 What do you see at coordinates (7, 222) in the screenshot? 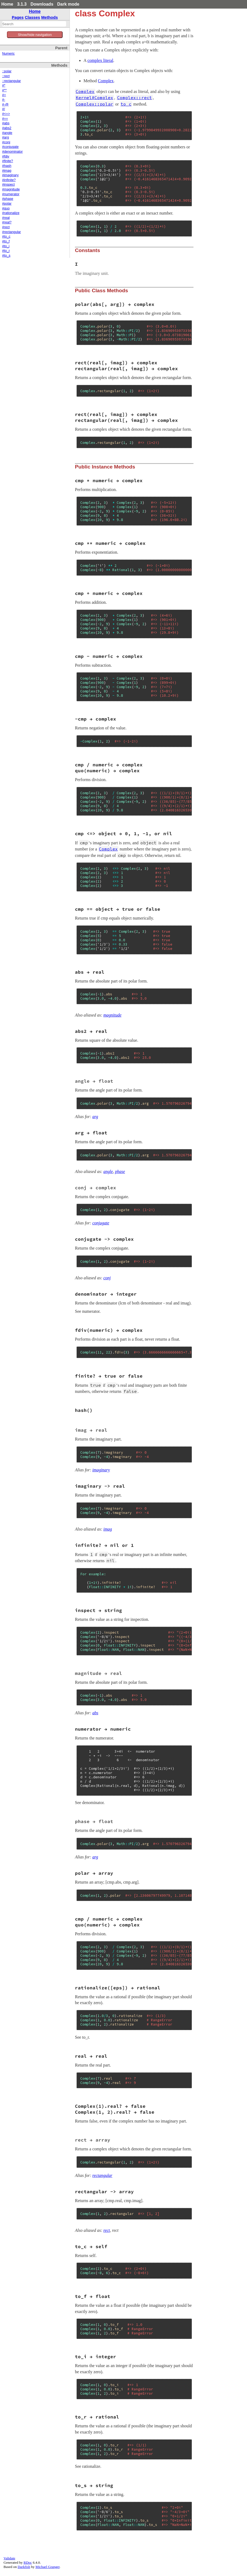
I see `#real?` at bounding box center [7, 222].